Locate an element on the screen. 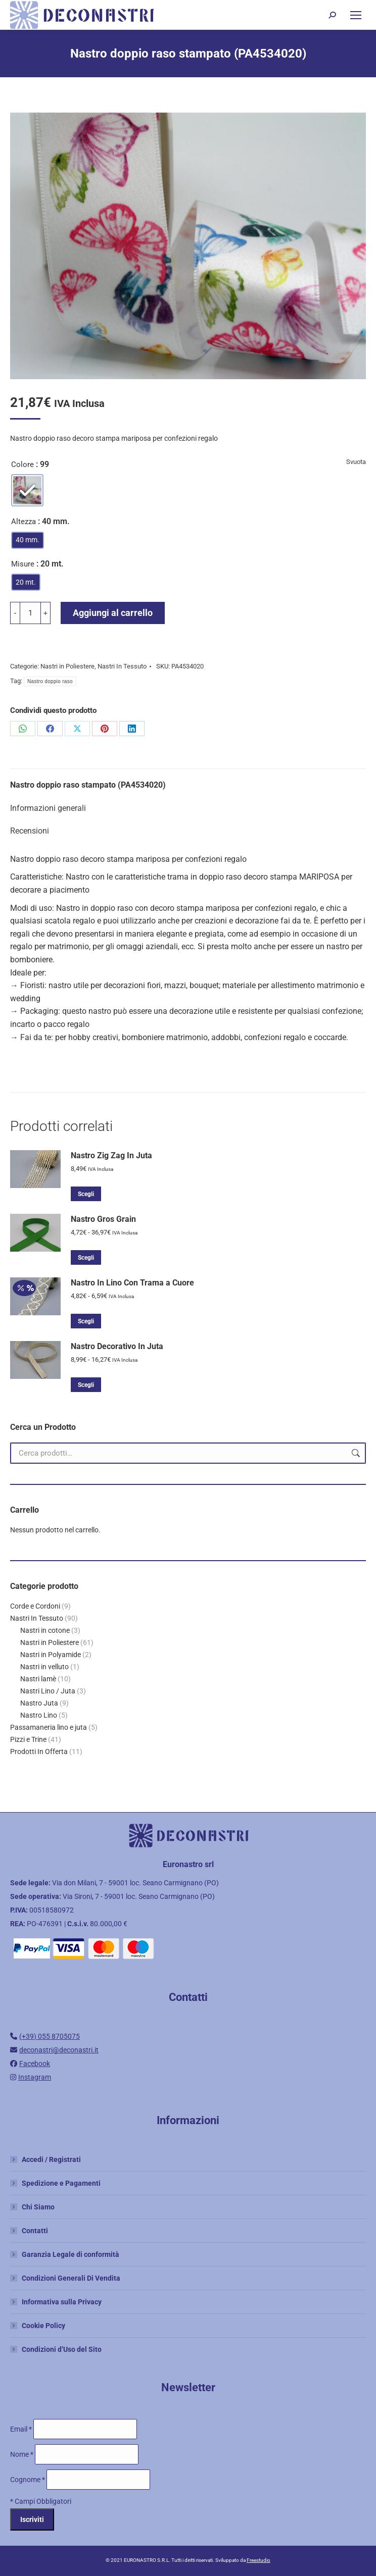 Image resolution: width=376 pixels, height=2576 pixels. Instagram is located at coordinates (34, 2077).